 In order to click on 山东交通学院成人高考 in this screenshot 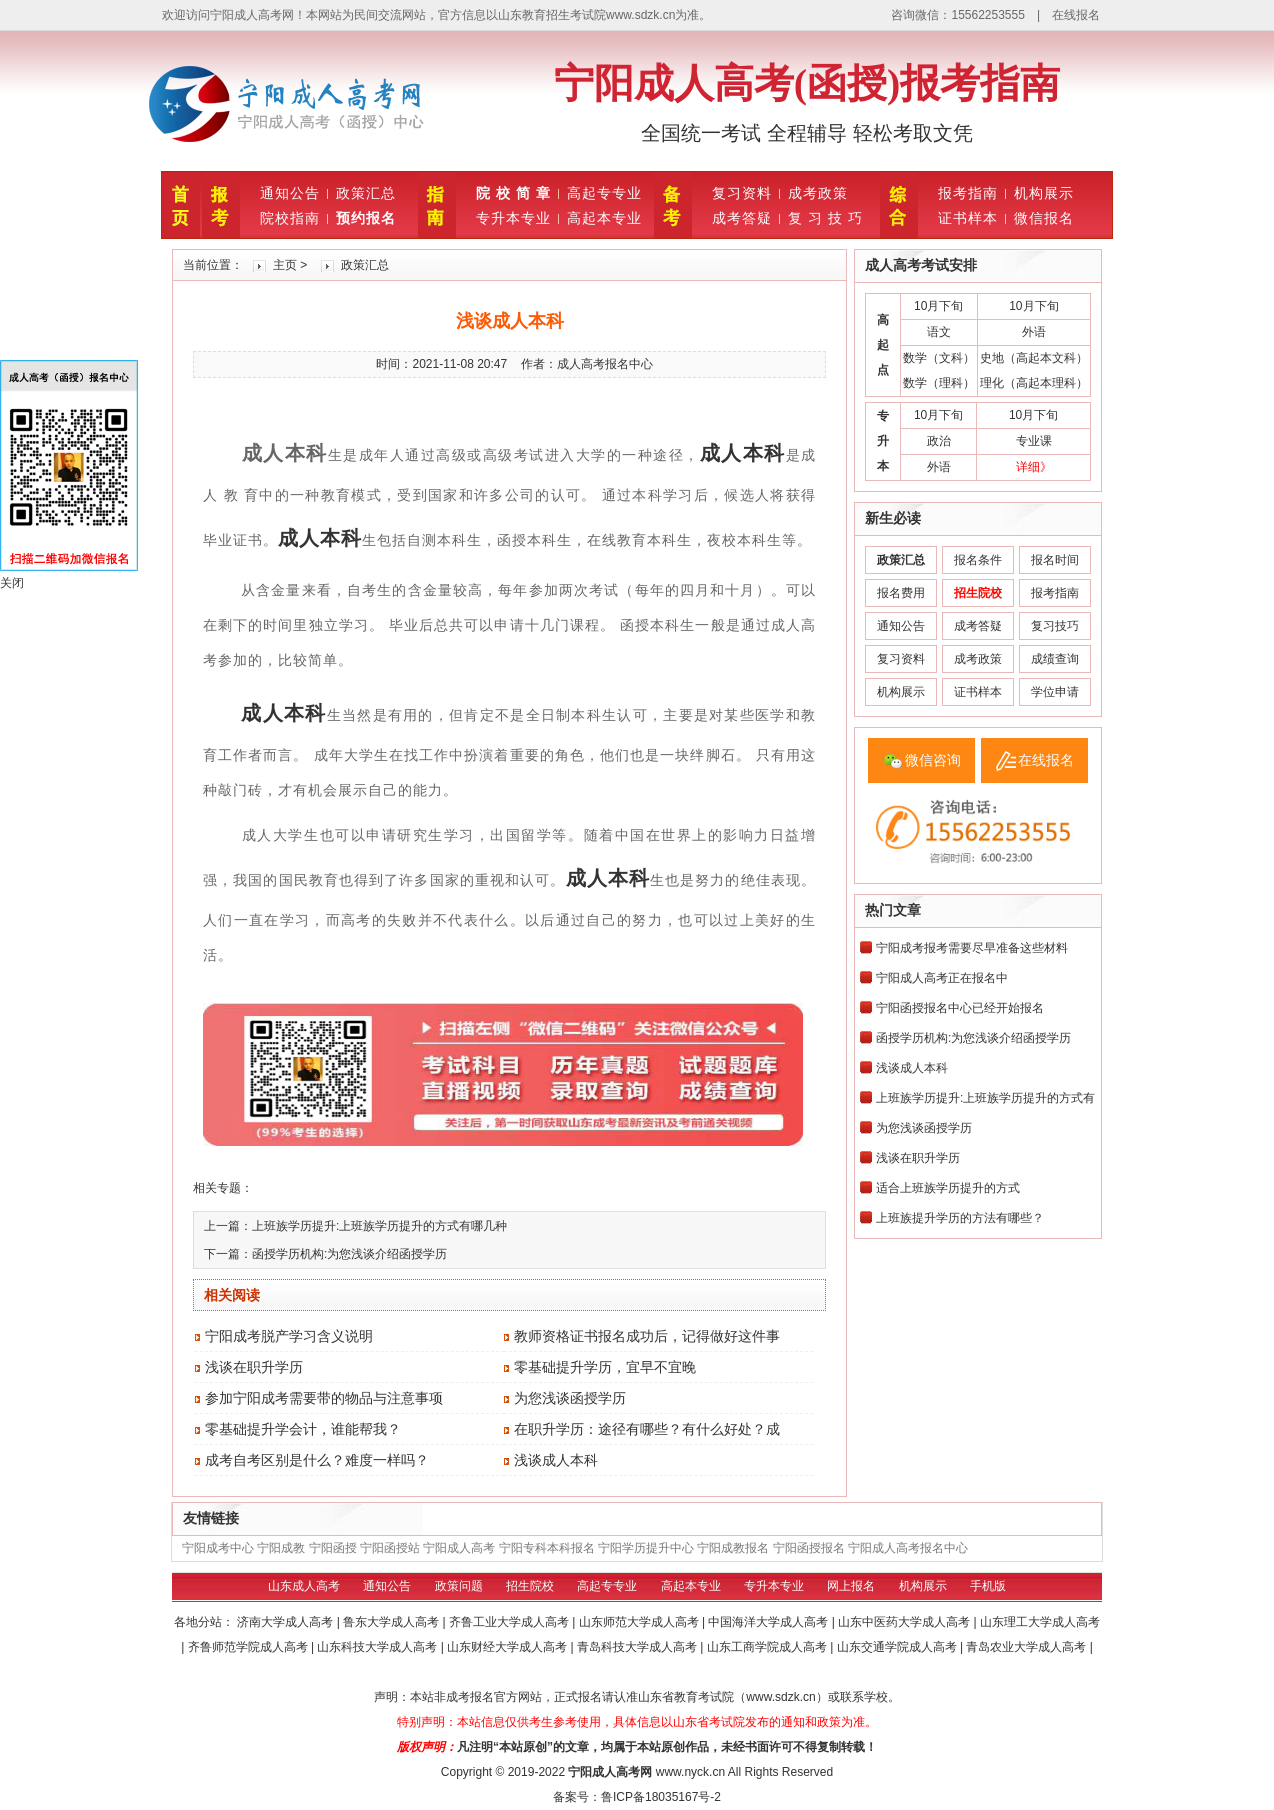, I will do `click(898, 1647)`.